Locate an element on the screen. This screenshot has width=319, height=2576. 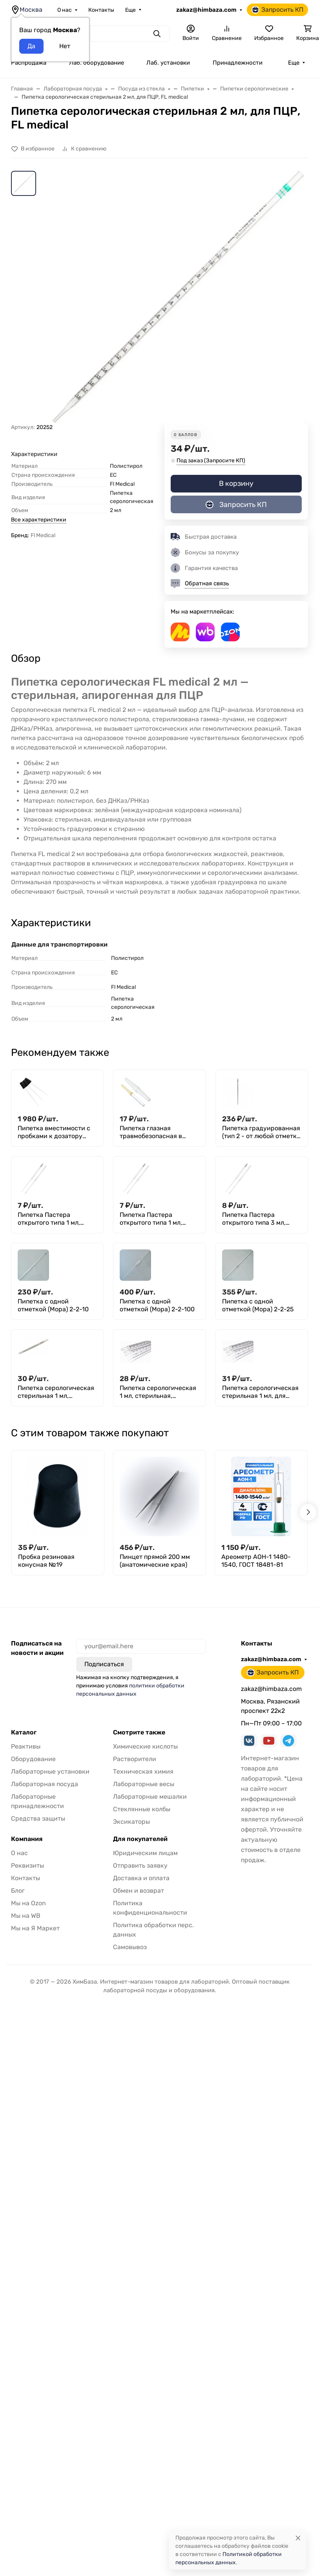
Принадлежности is located at coordinates (237, 62).